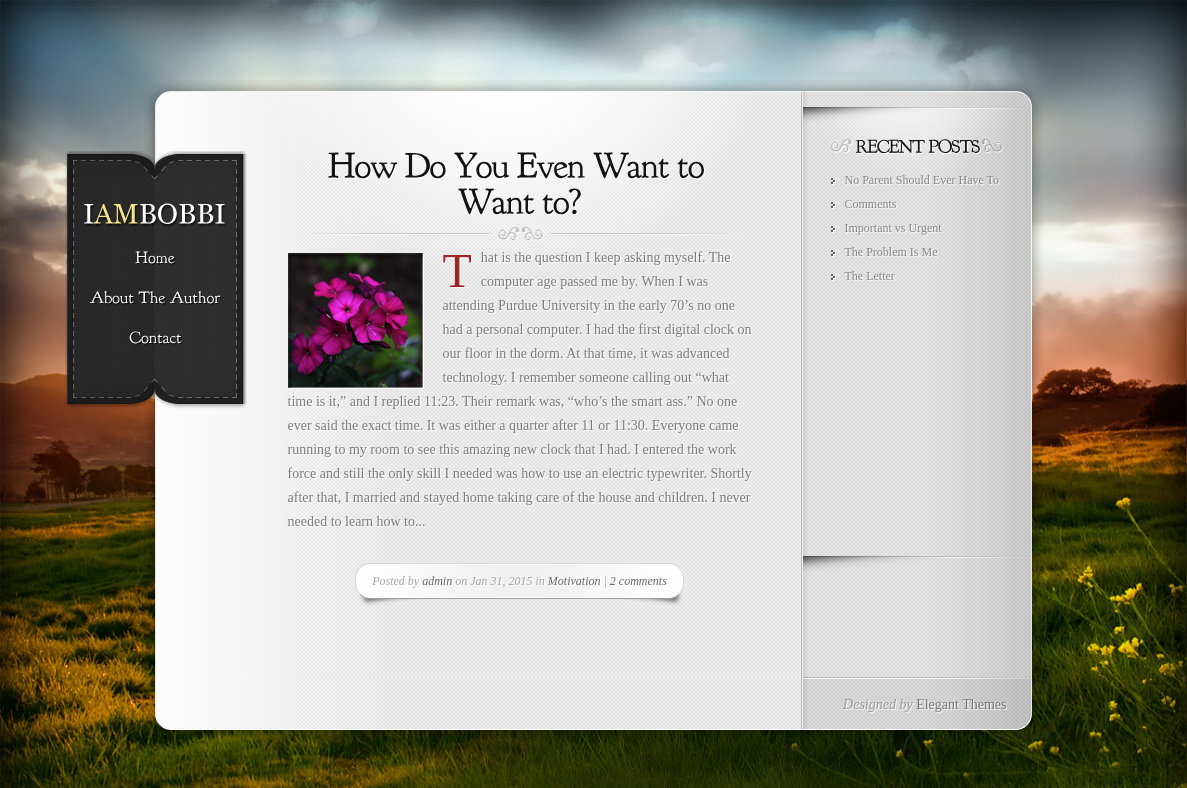 This screenshot has height=788, width=1187. What do you see at coordinates (891, 252) in the screenshot?
I see `The Problem Is Me` at bounding box center [891, 252].